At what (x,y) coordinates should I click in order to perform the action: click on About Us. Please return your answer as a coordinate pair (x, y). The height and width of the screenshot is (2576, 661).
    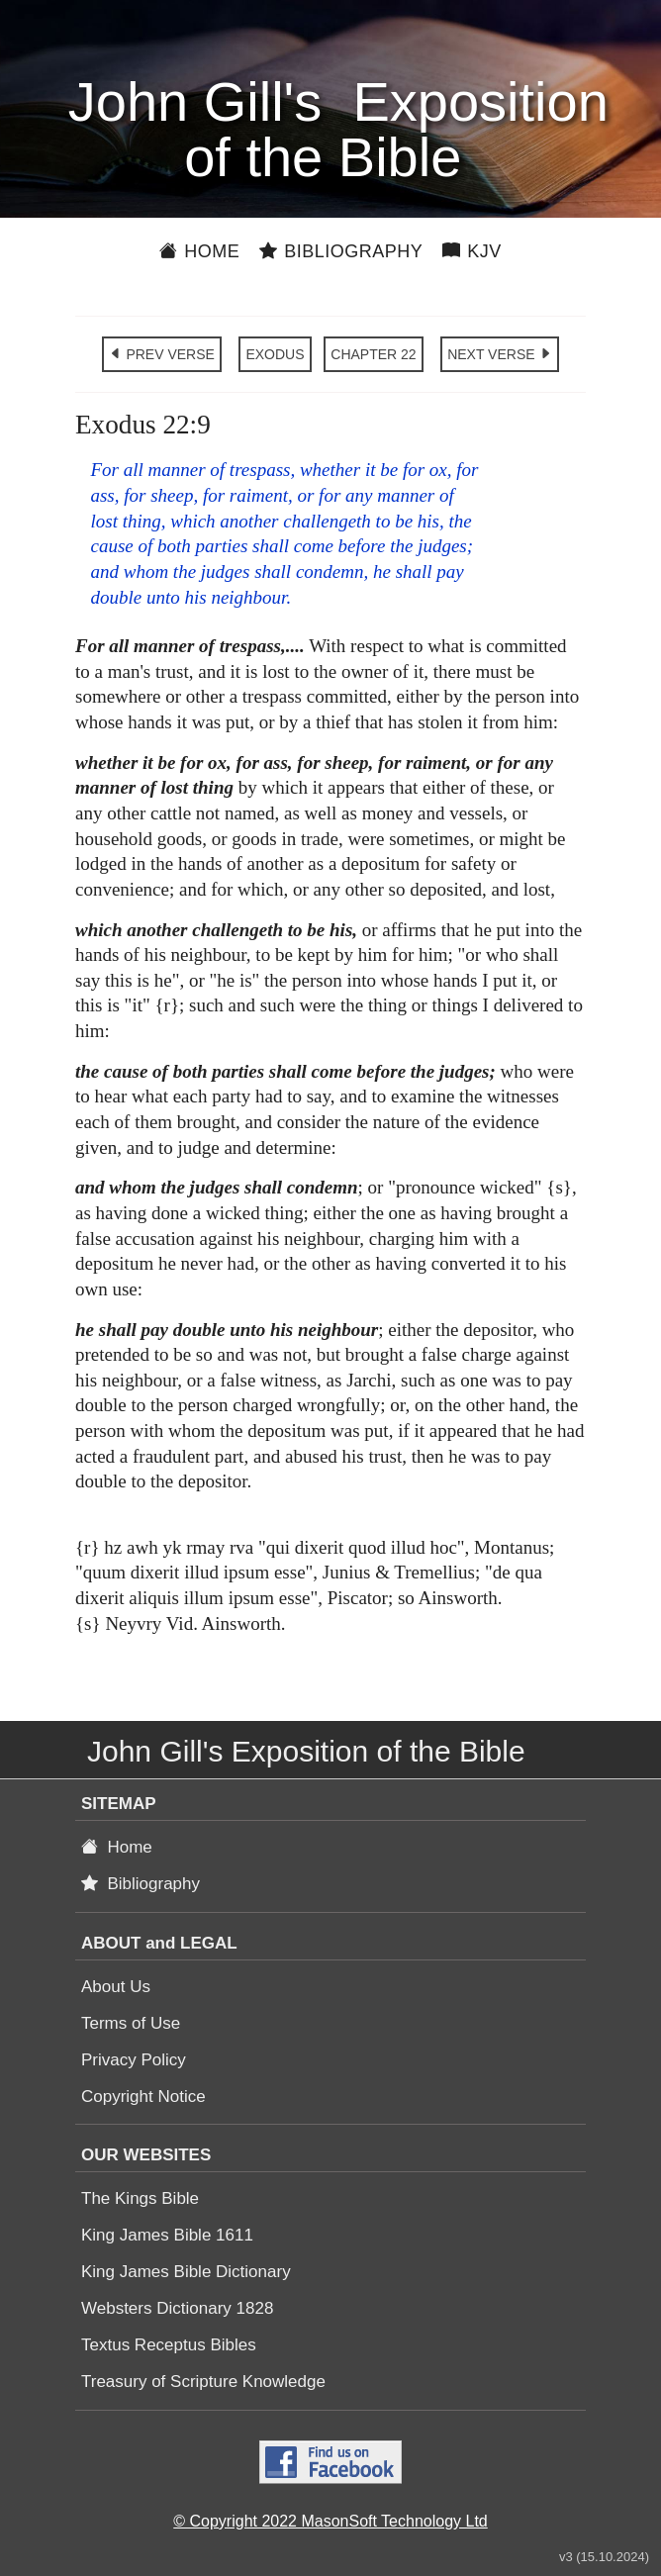
    Looking at the image, I should click on (115, 1986).